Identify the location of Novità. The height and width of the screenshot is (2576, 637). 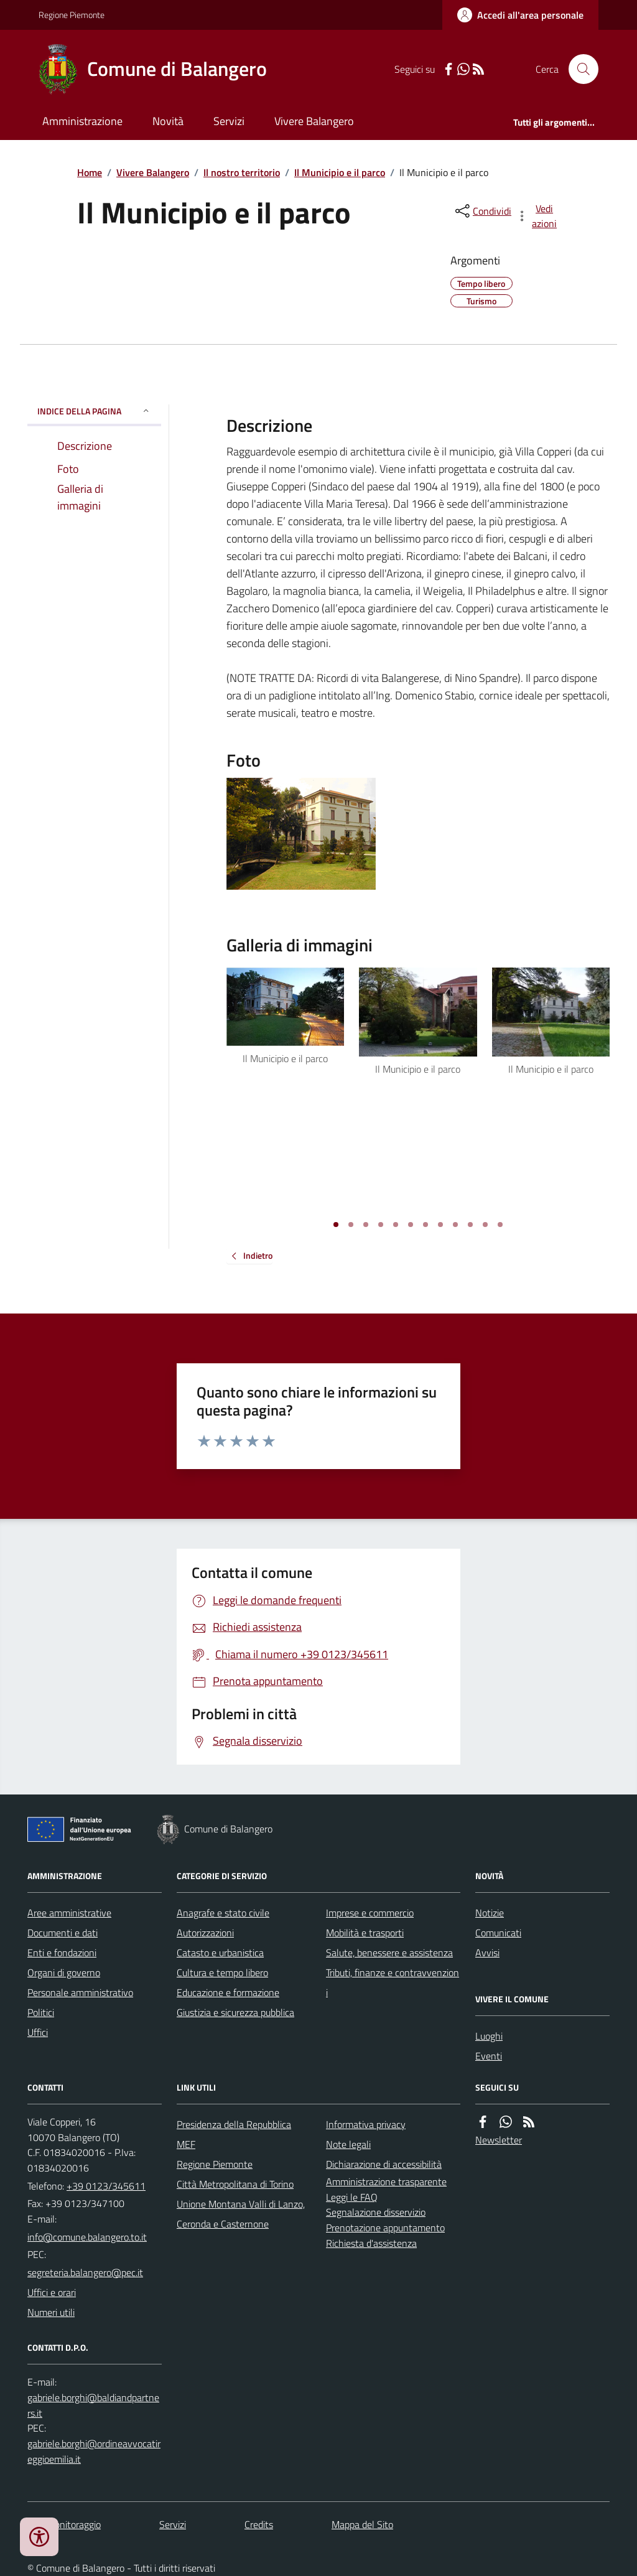
(168, 121).